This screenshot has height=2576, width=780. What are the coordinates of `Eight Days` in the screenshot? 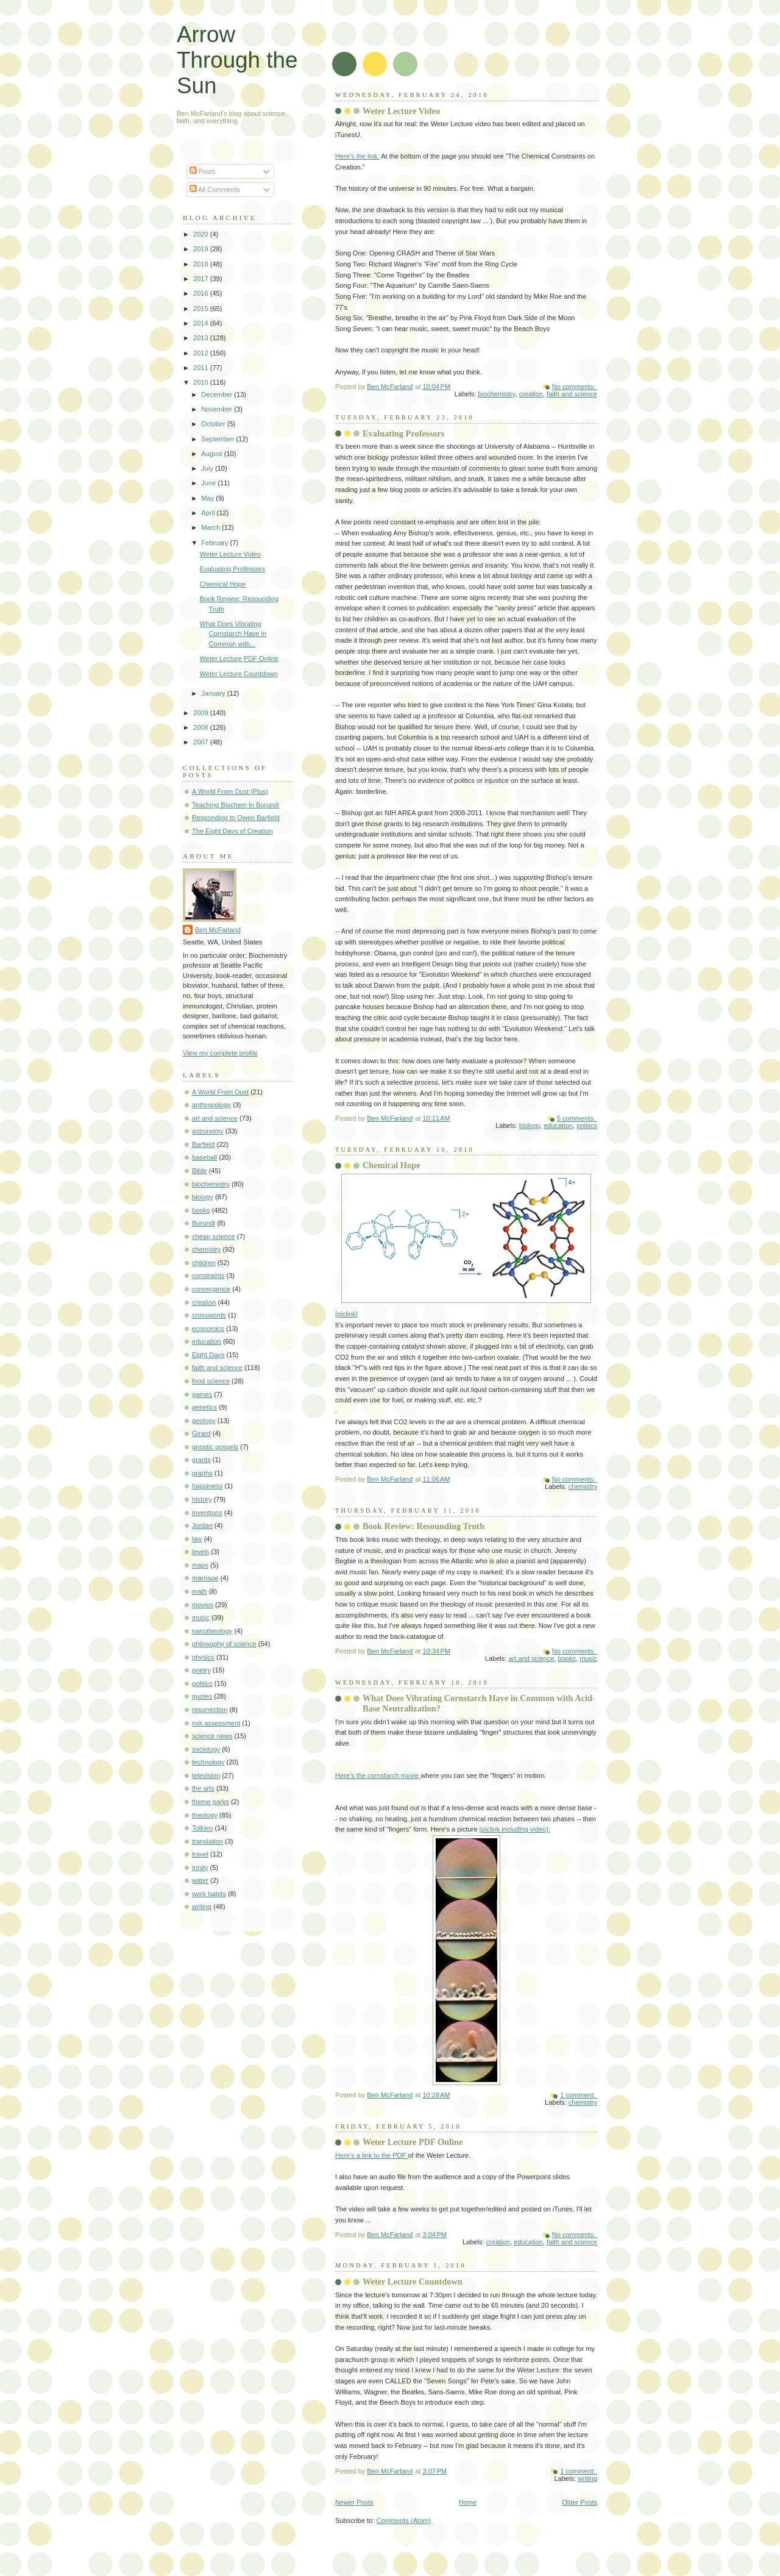 It's located at (208, 1354).